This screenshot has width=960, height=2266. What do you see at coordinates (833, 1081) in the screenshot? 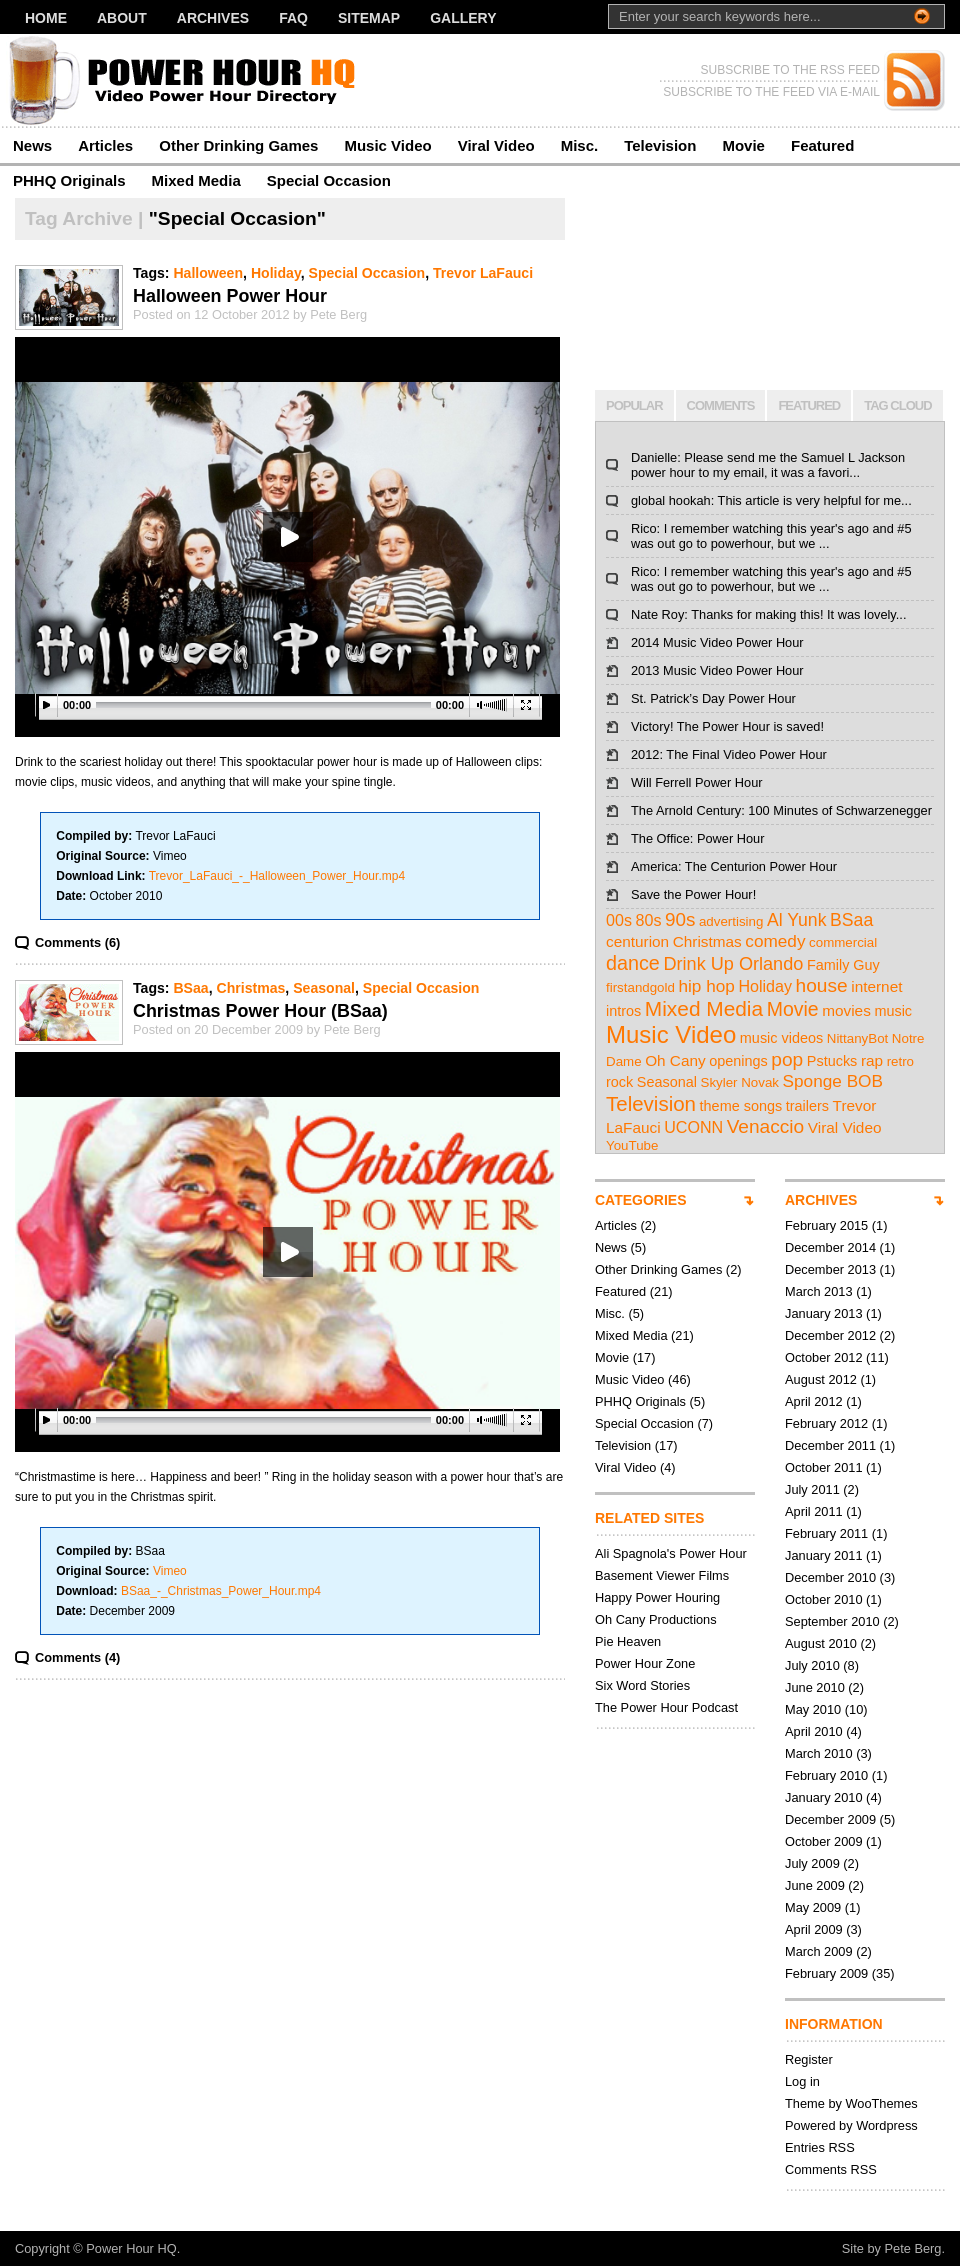
I see `Sponge BOB [Sponge BOB (7 items)]` at bounding box center [833, 1081].